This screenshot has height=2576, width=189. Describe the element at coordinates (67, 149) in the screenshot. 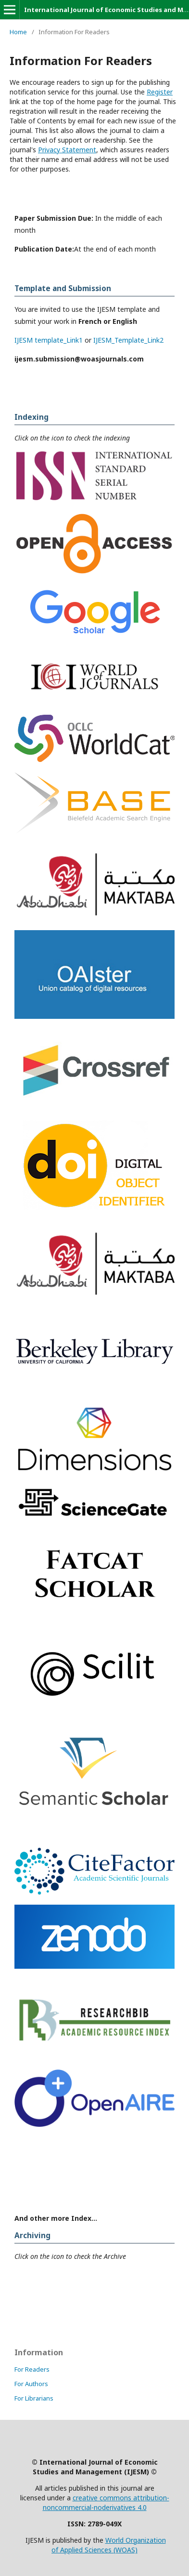

I see `Privacy Statement` at that location.